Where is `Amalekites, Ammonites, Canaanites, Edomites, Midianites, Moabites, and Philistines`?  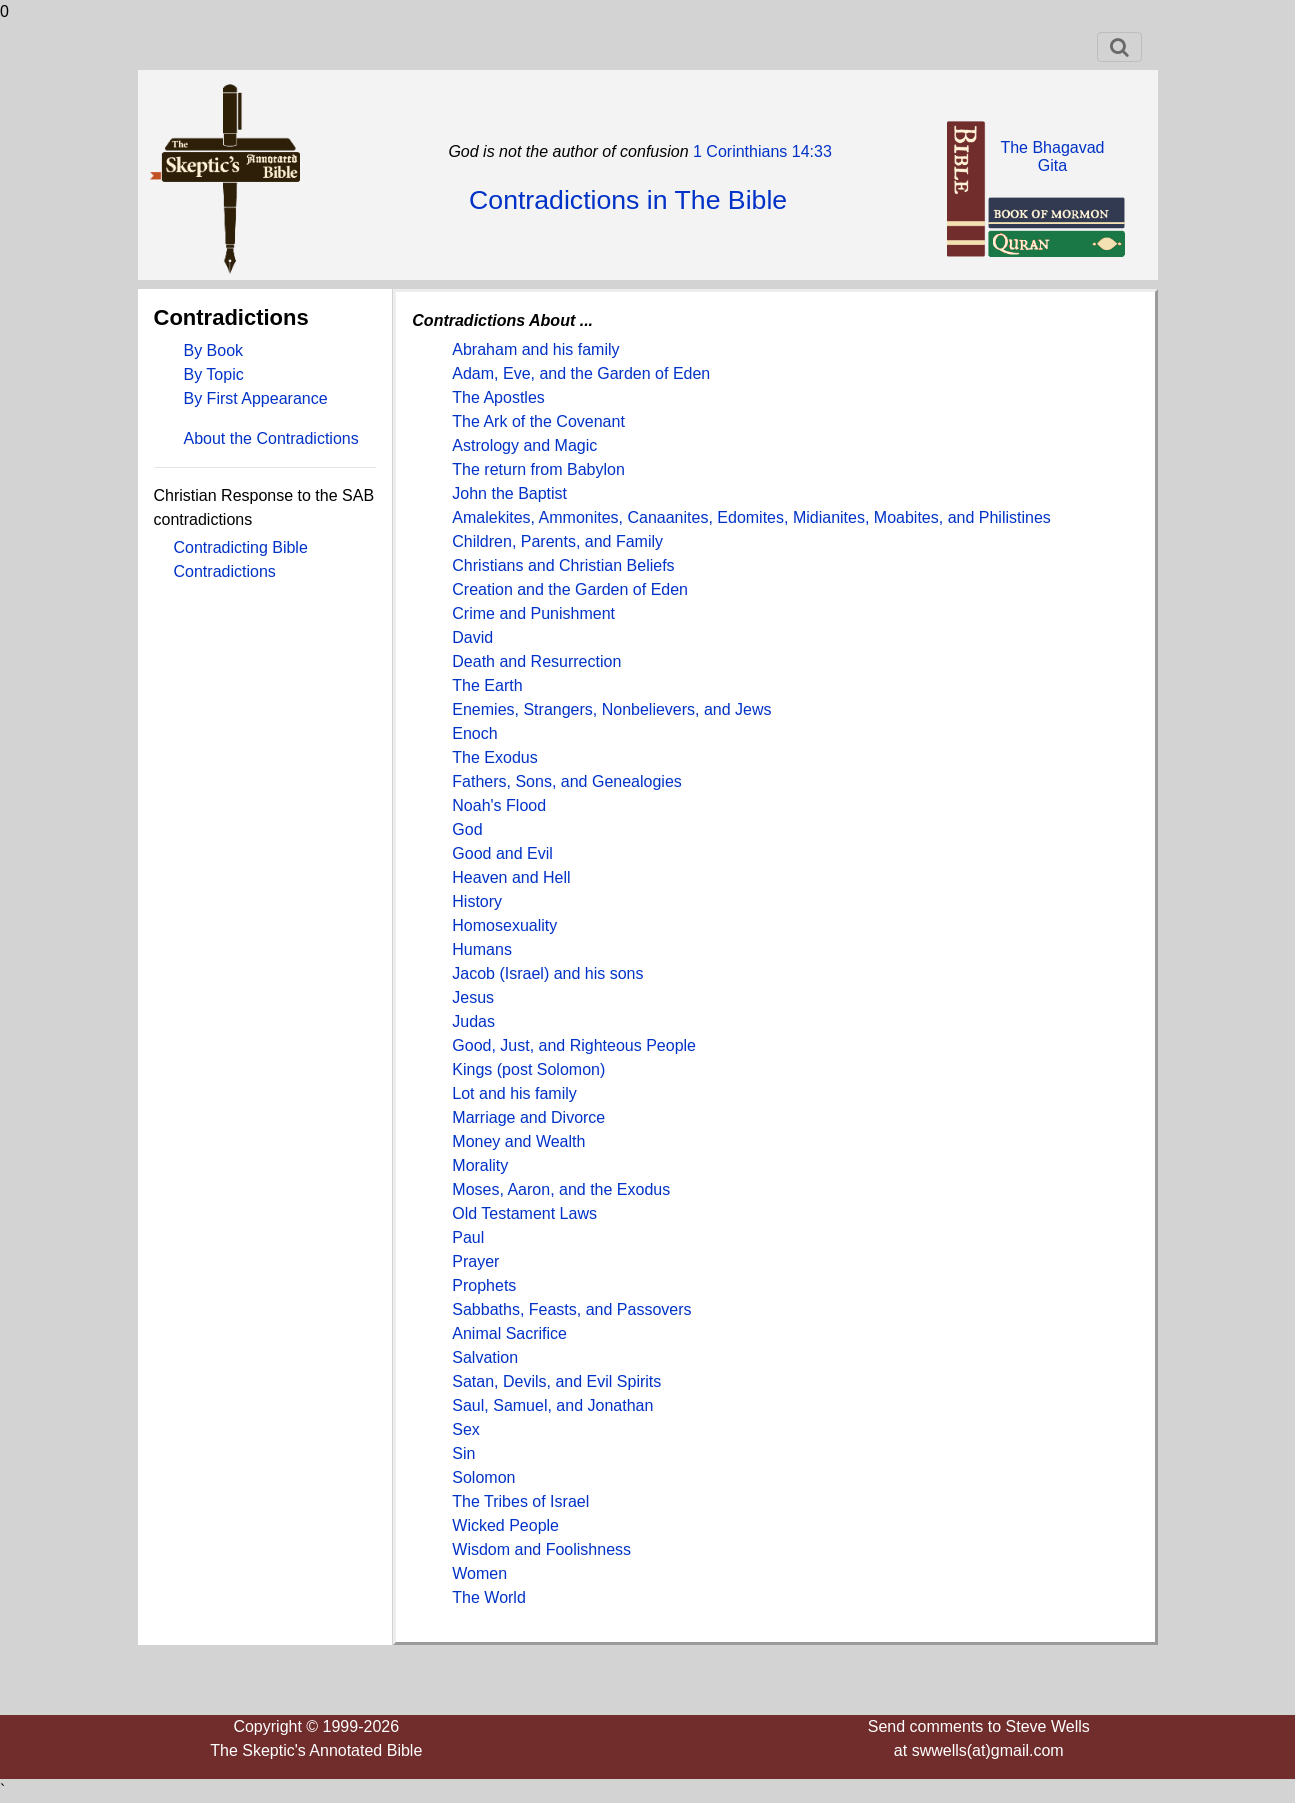 Amalekites, Ammonites, Canaanites, Edomites, Midianites, Moabites, and Philistines is located at coordinates (751, 517).